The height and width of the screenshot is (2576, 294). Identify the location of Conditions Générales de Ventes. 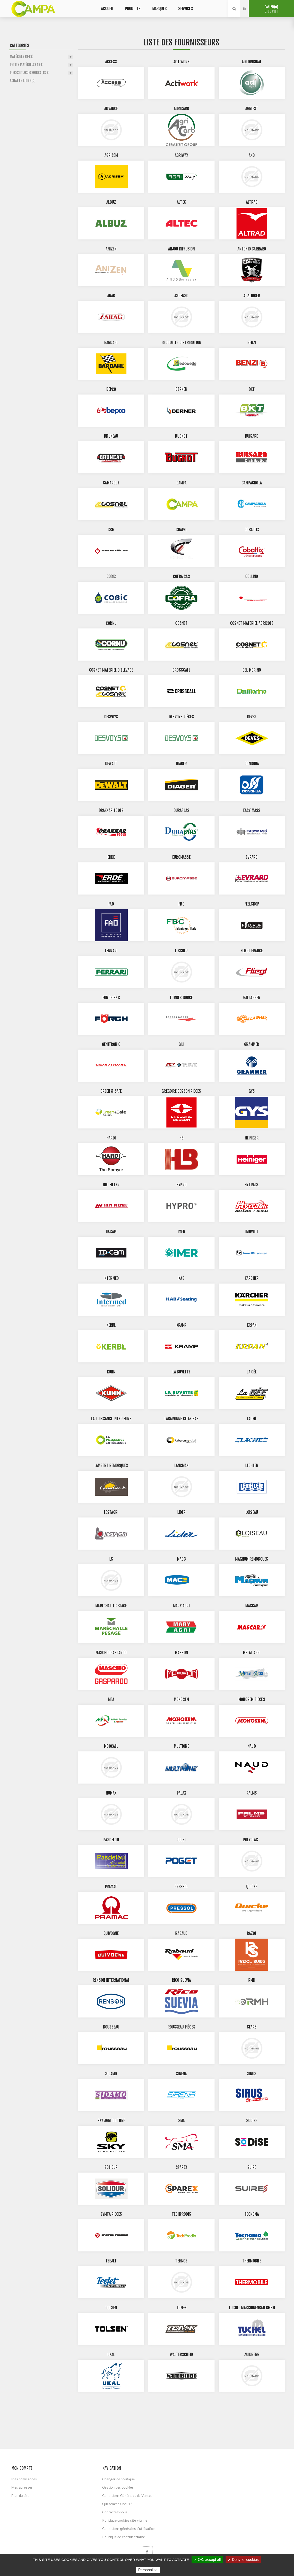
(127, 2495).